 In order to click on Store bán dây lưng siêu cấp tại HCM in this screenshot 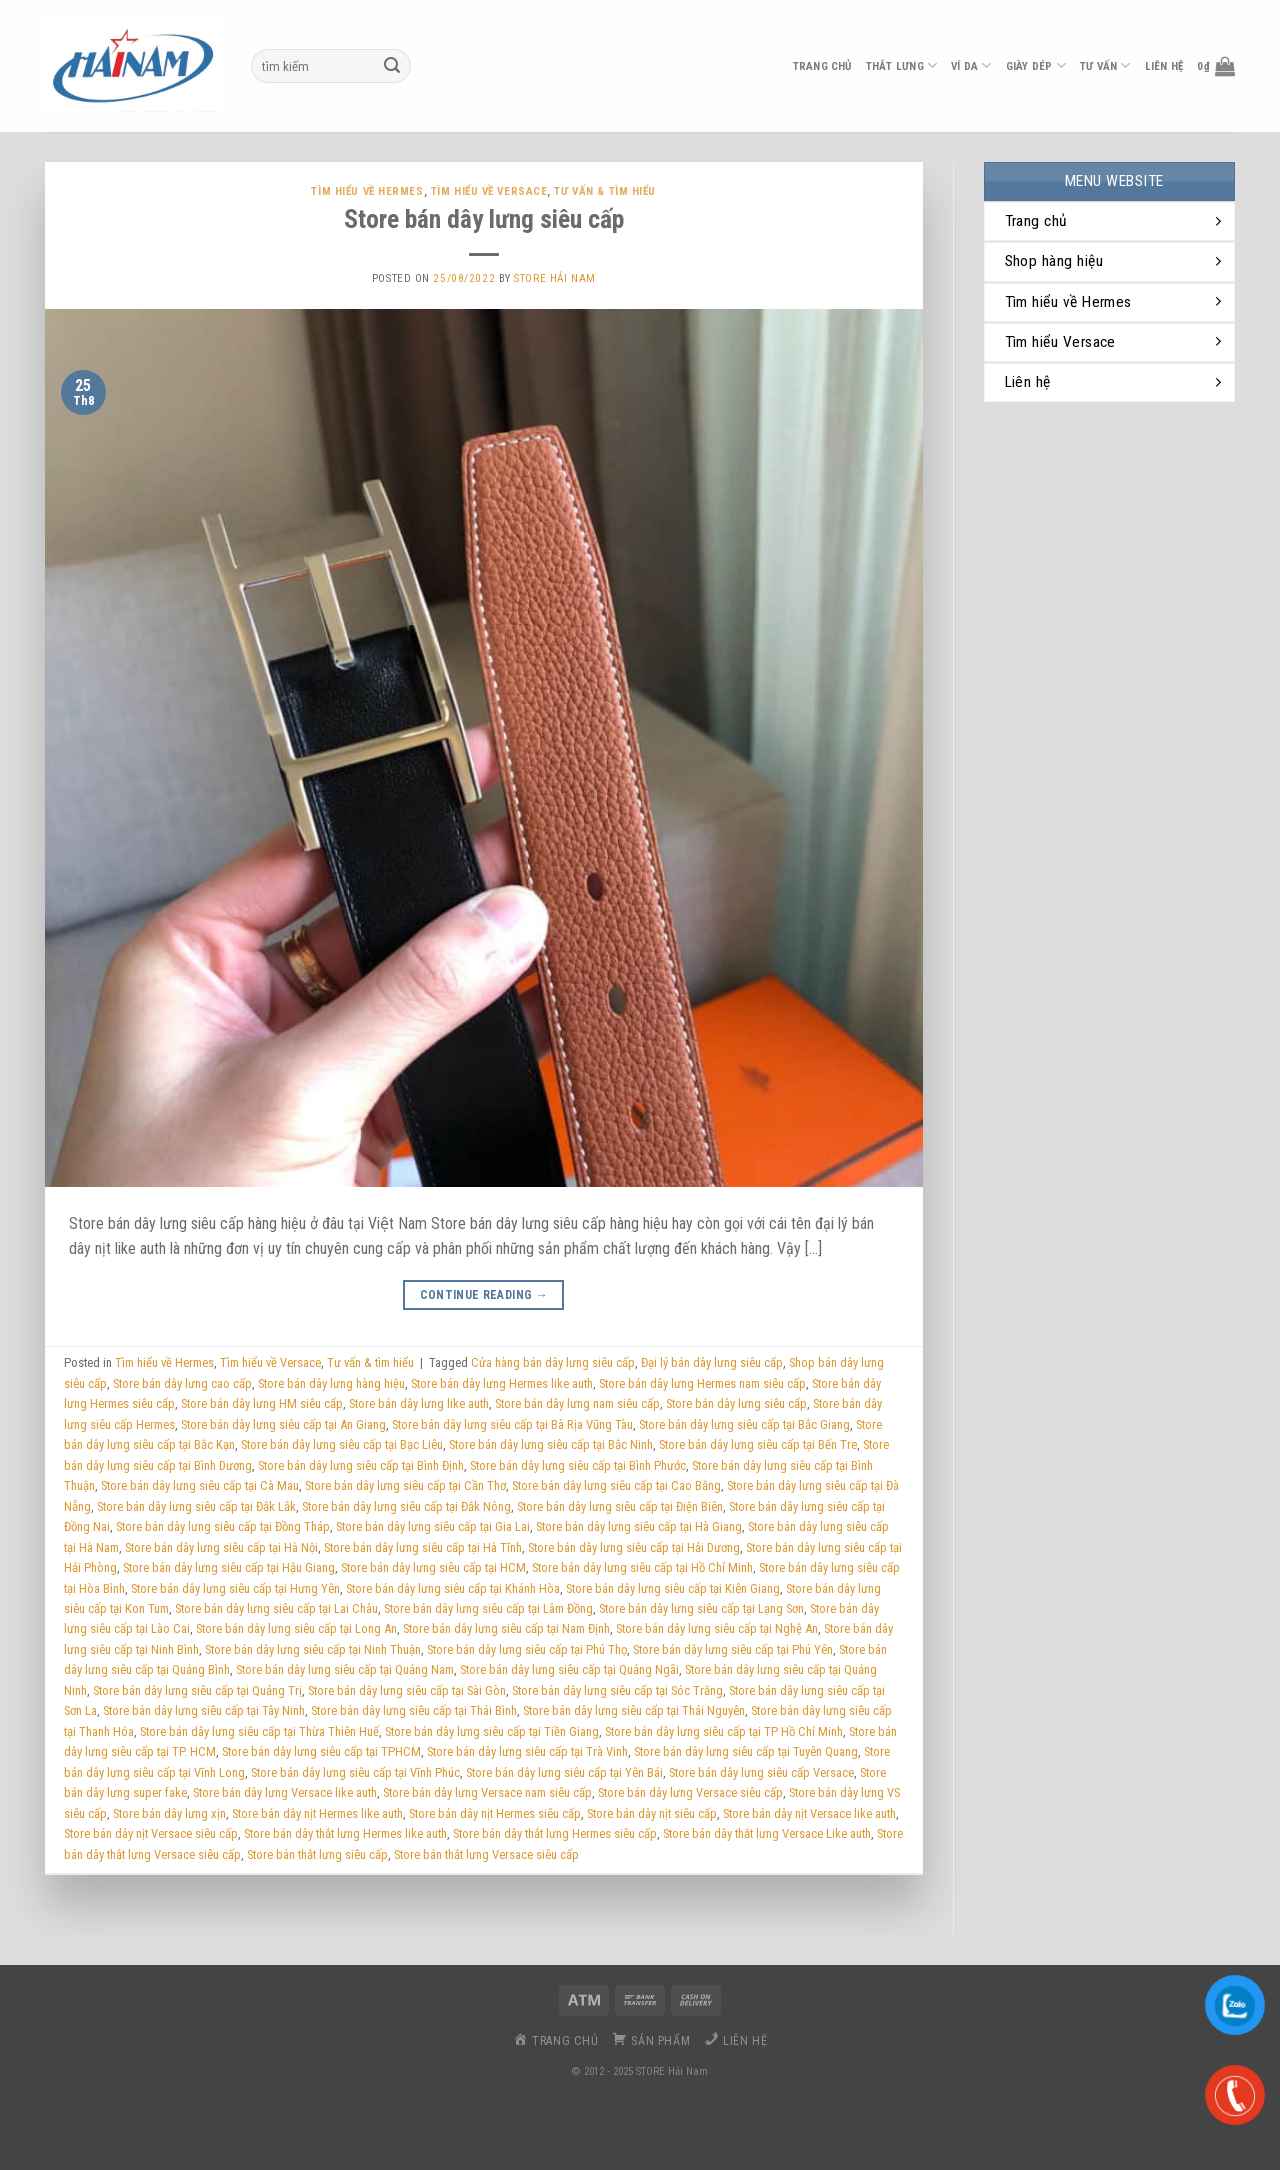, I will do `click(433, 1567)`.